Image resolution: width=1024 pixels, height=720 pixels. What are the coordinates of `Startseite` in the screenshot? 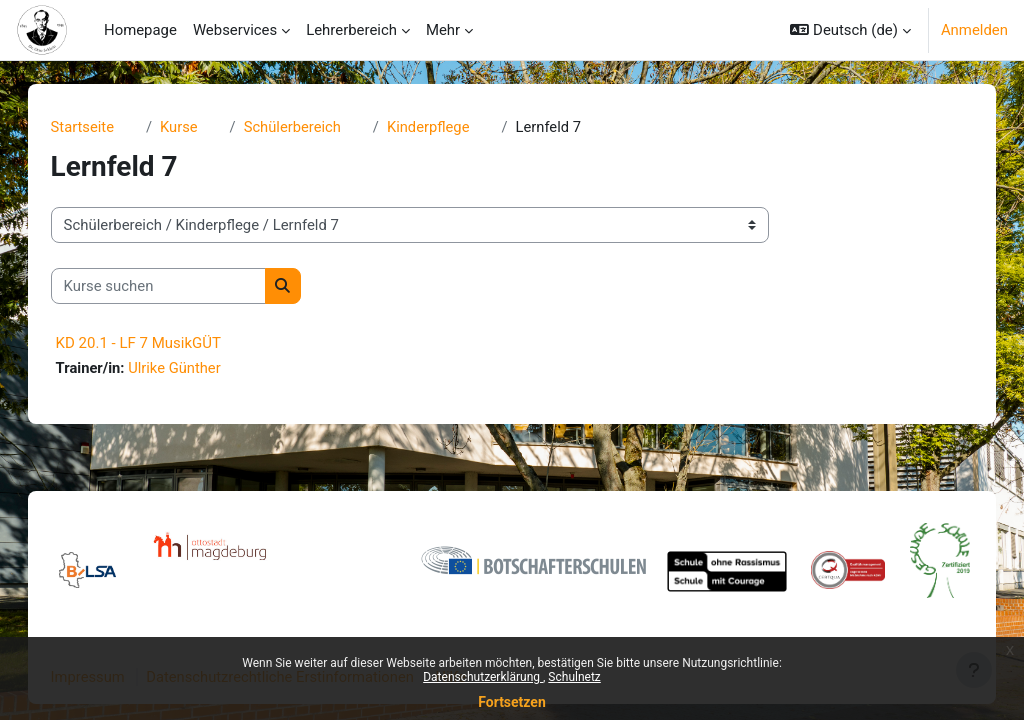 It's located at (103, 127).